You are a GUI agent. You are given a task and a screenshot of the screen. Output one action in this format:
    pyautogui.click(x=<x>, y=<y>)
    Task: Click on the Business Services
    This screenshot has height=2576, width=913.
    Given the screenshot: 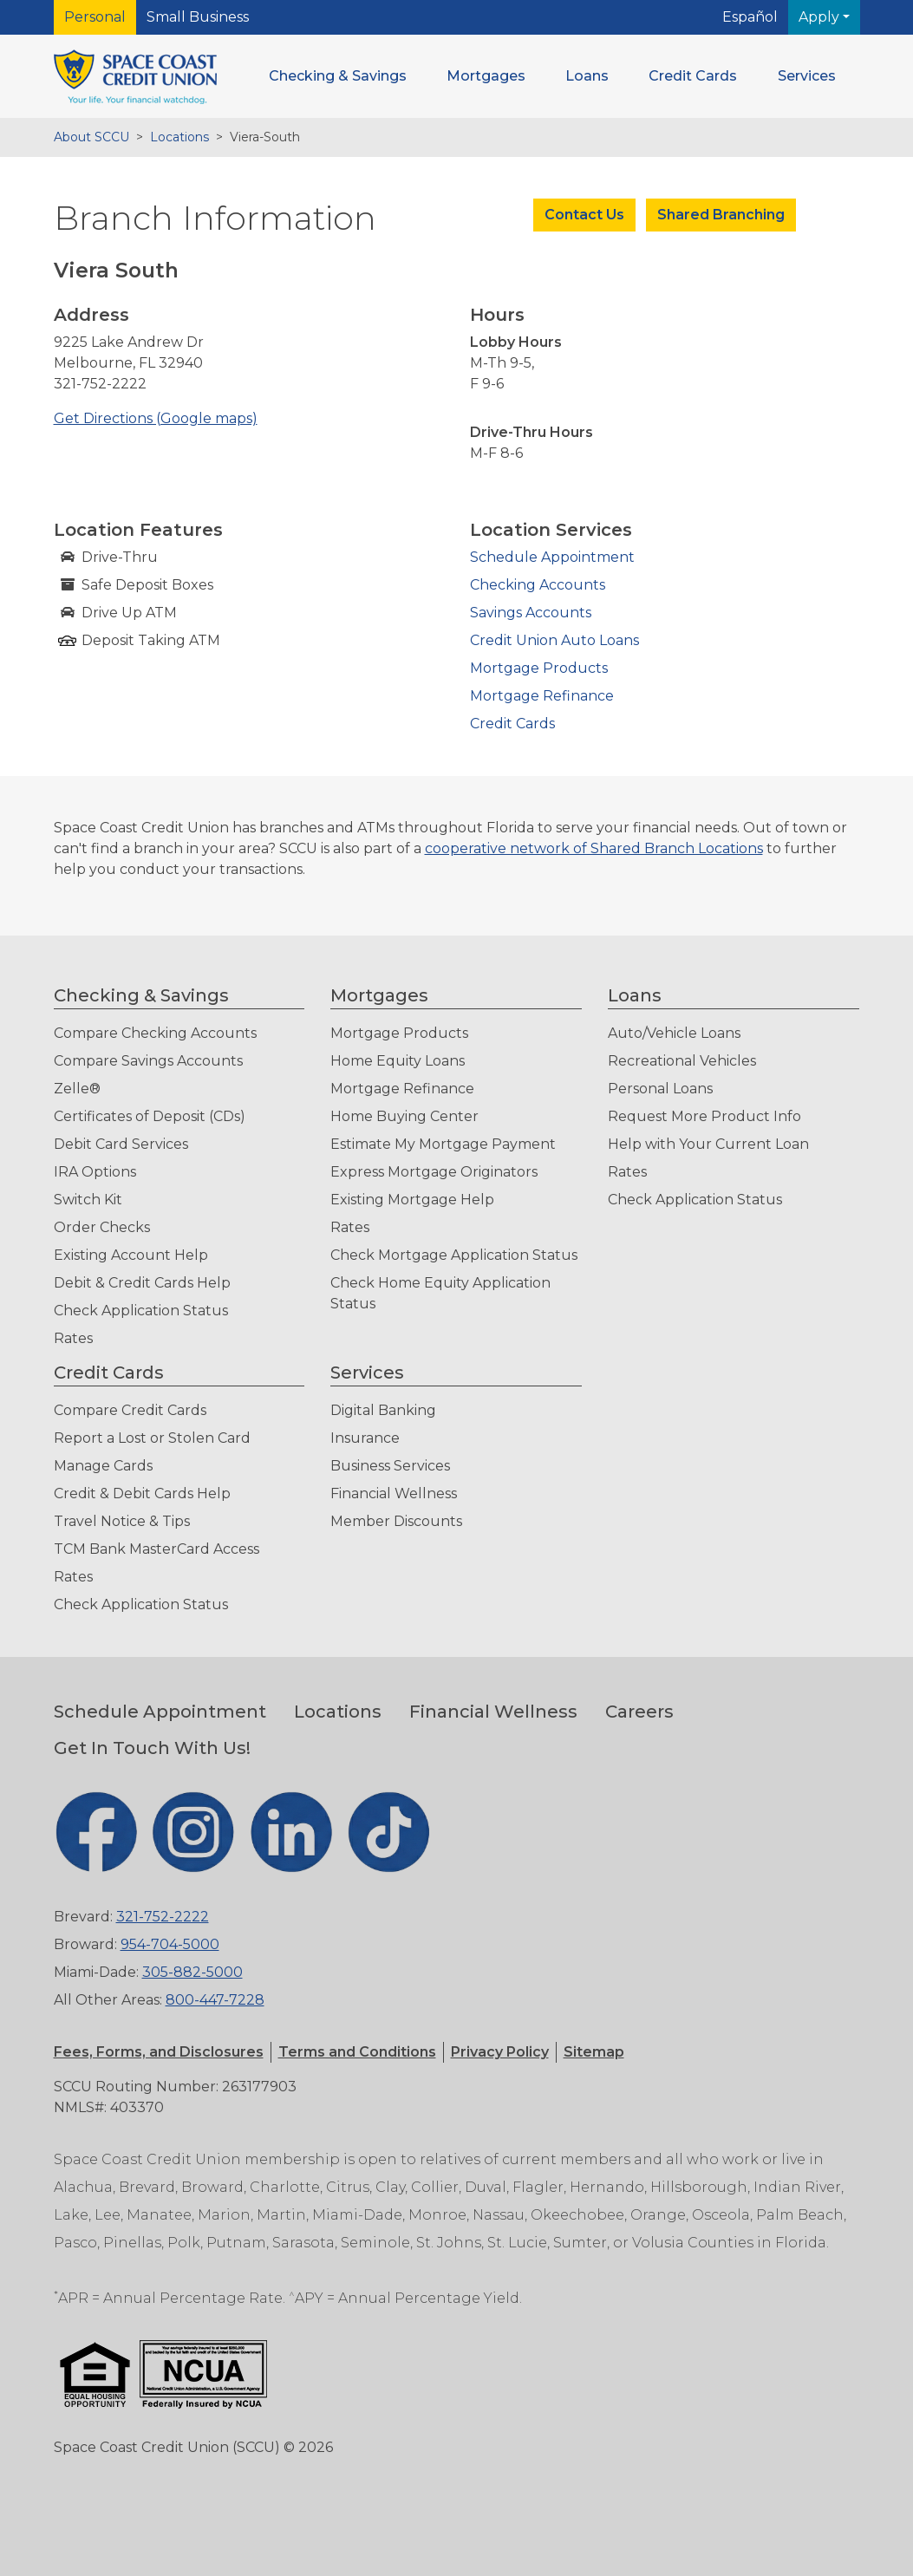 What is the action you would take?
    pyautogui.click(x=390, y=1466)
    